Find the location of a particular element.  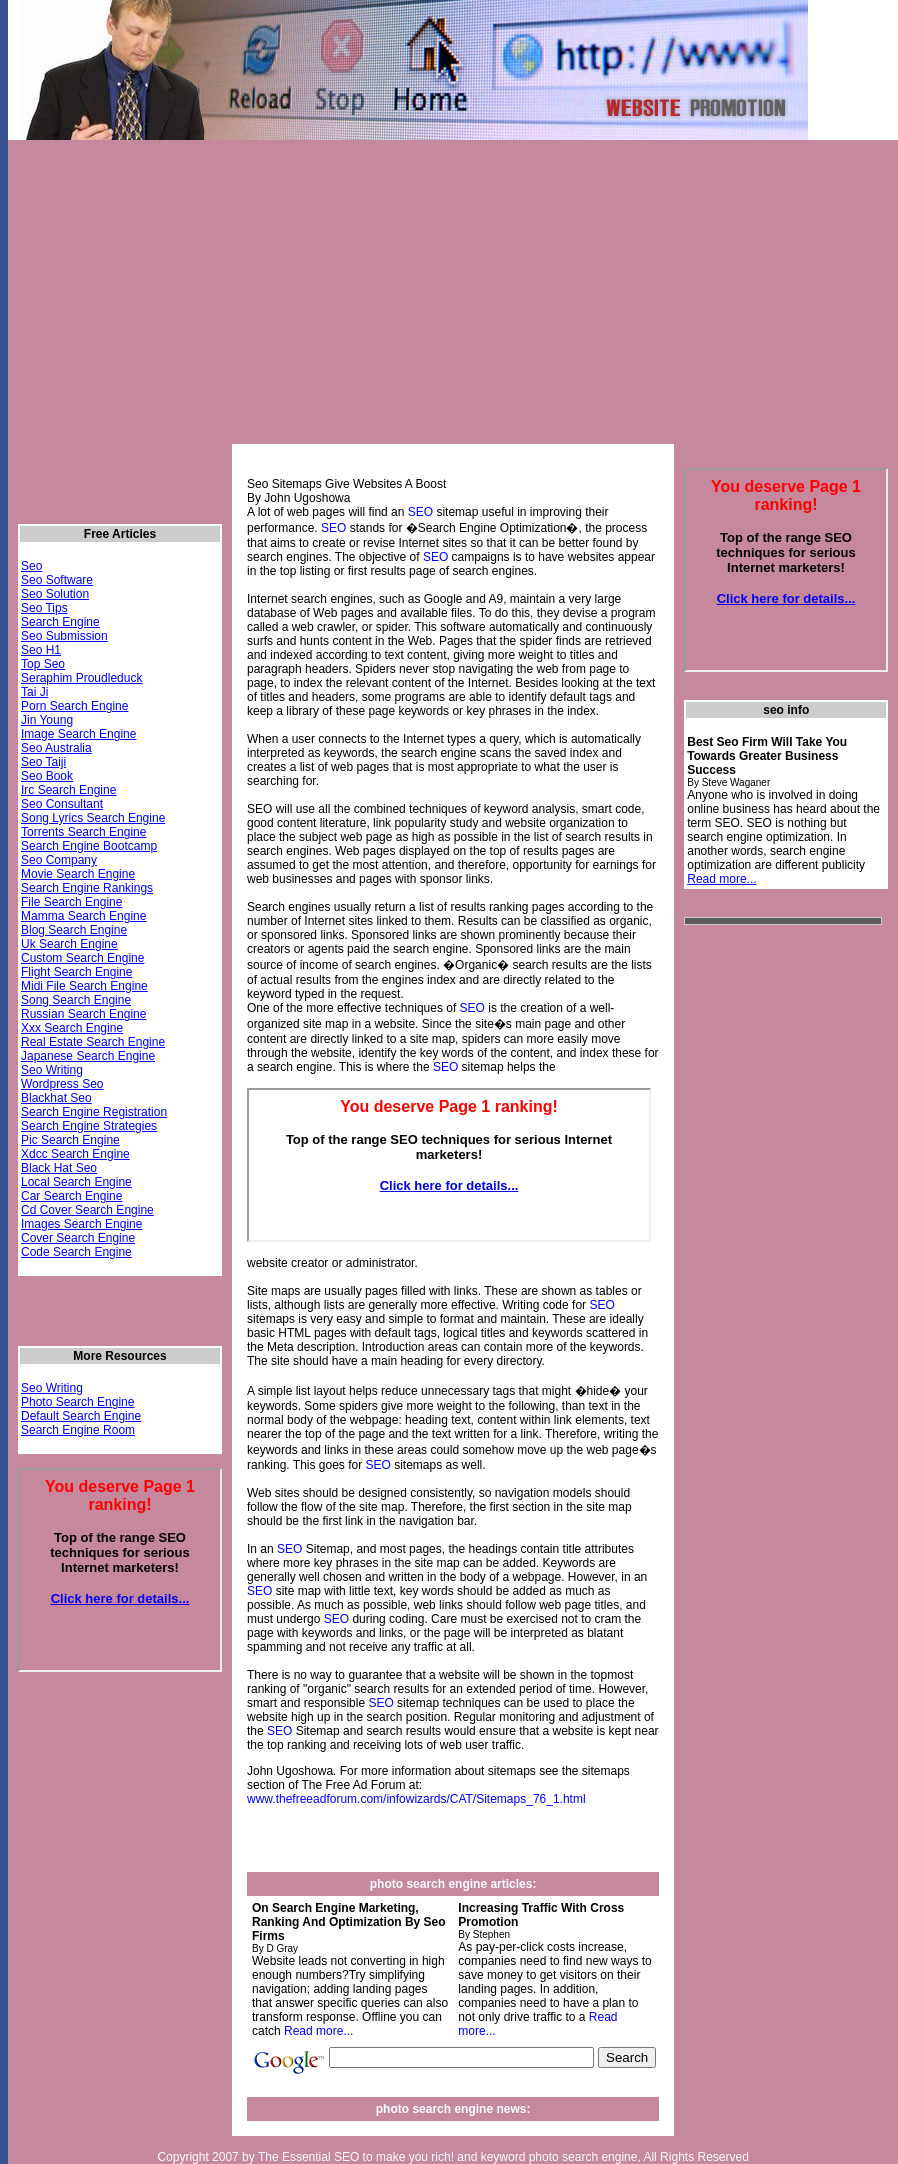

Seo Consultant is located at coordinates (62, 804).